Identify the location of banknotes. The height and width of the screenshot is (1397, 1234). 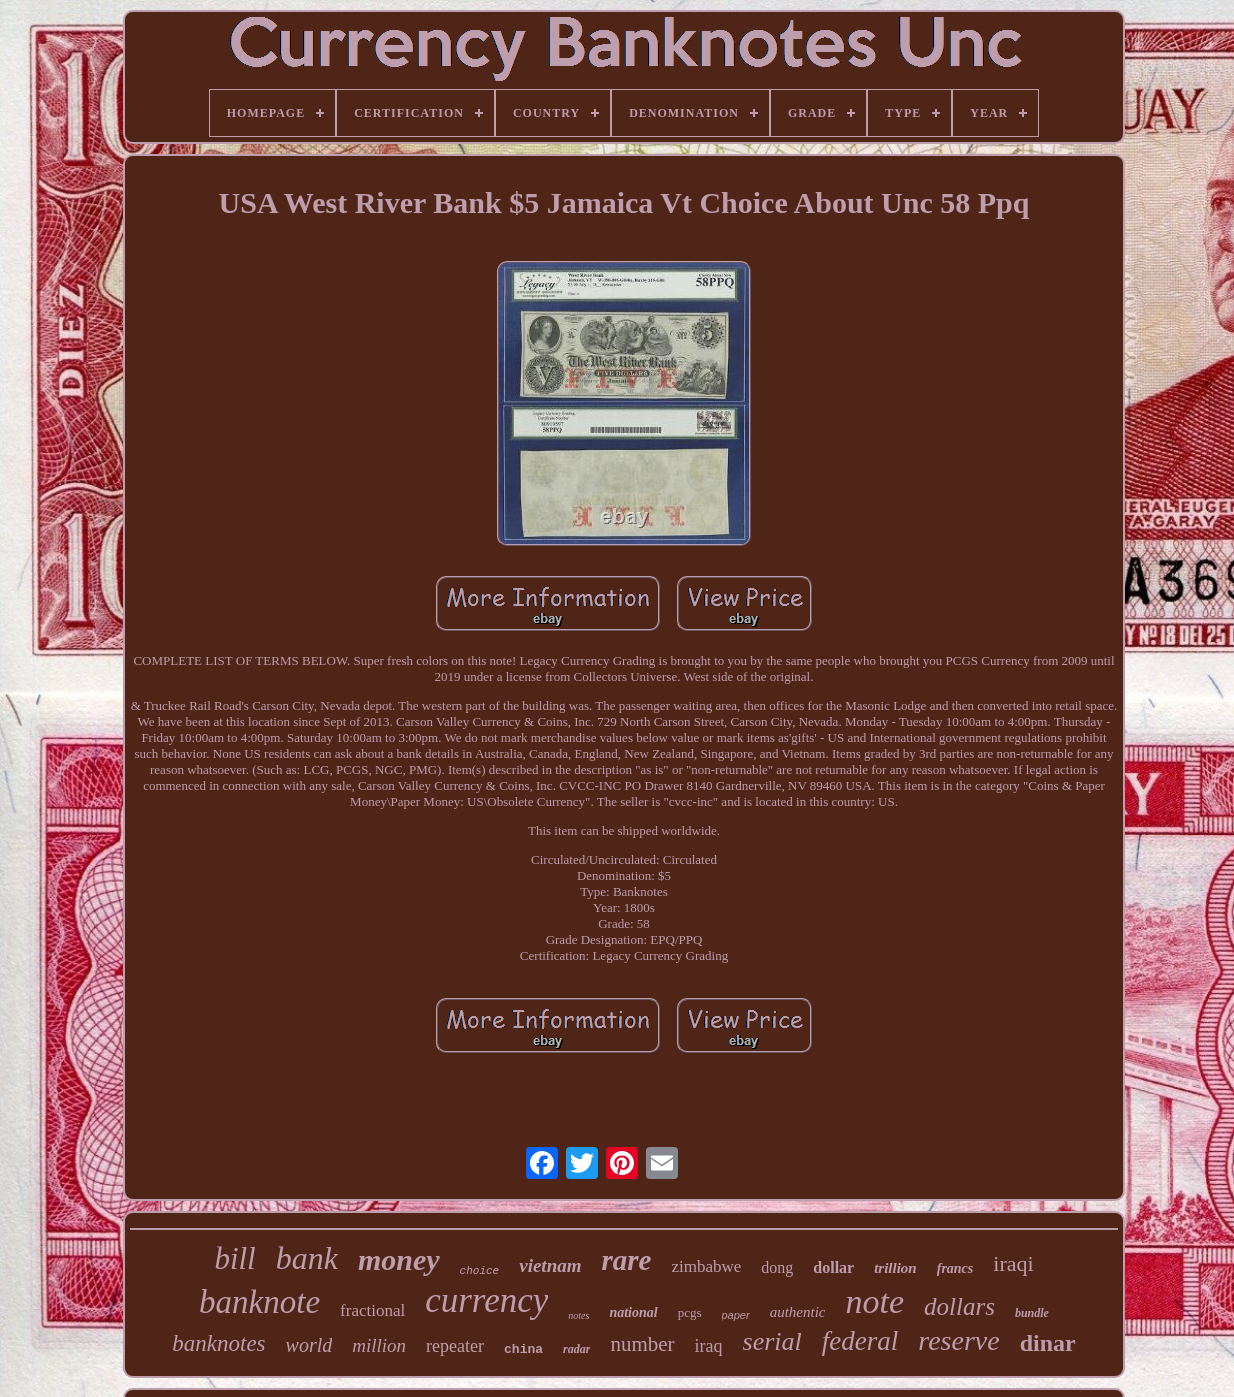
(218, 1343).